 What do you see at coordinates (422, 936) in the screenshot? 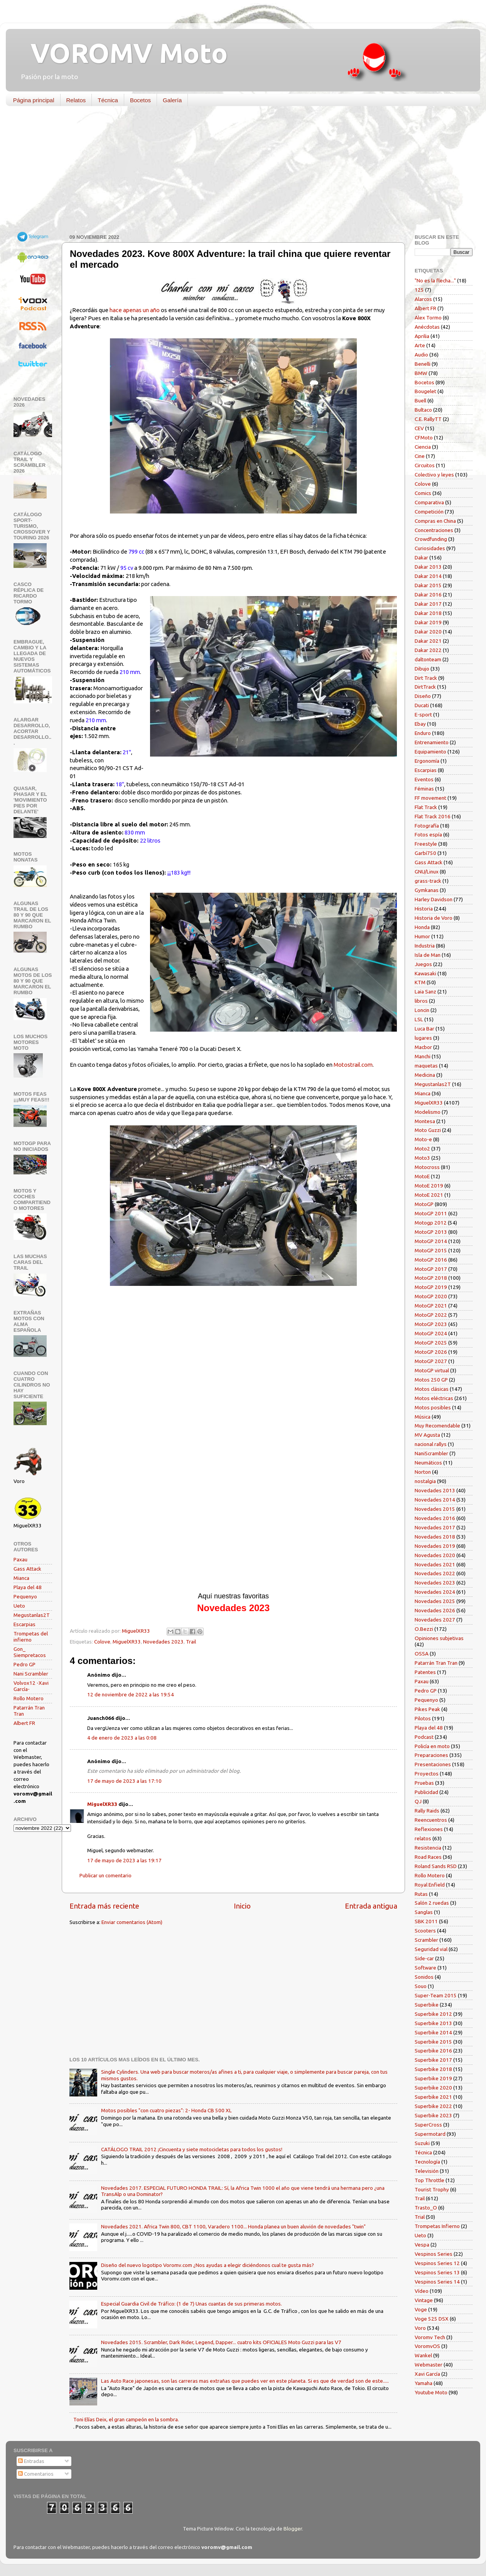
I see `Humor` at bounding box center [422, 936].